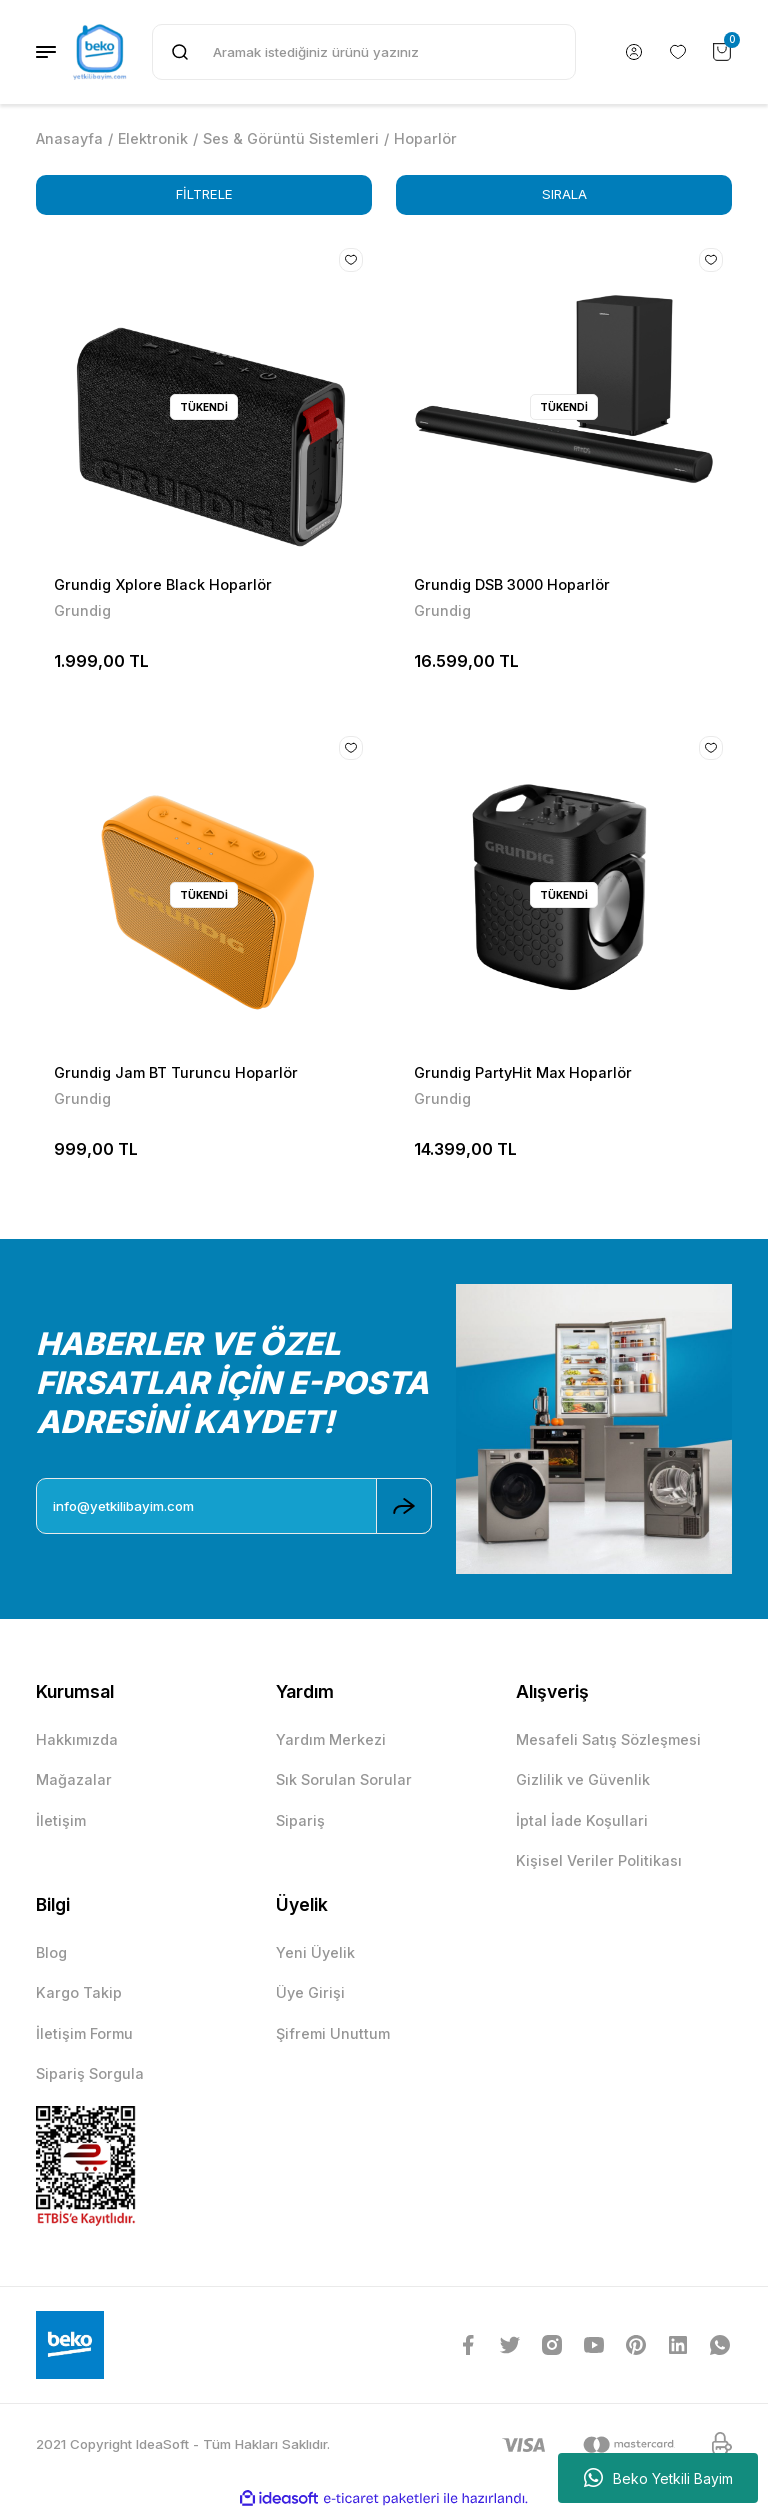  Describe the element at coordinates (315, 1952) in the screenshot. I see `Yeni Üyelik` at that location.